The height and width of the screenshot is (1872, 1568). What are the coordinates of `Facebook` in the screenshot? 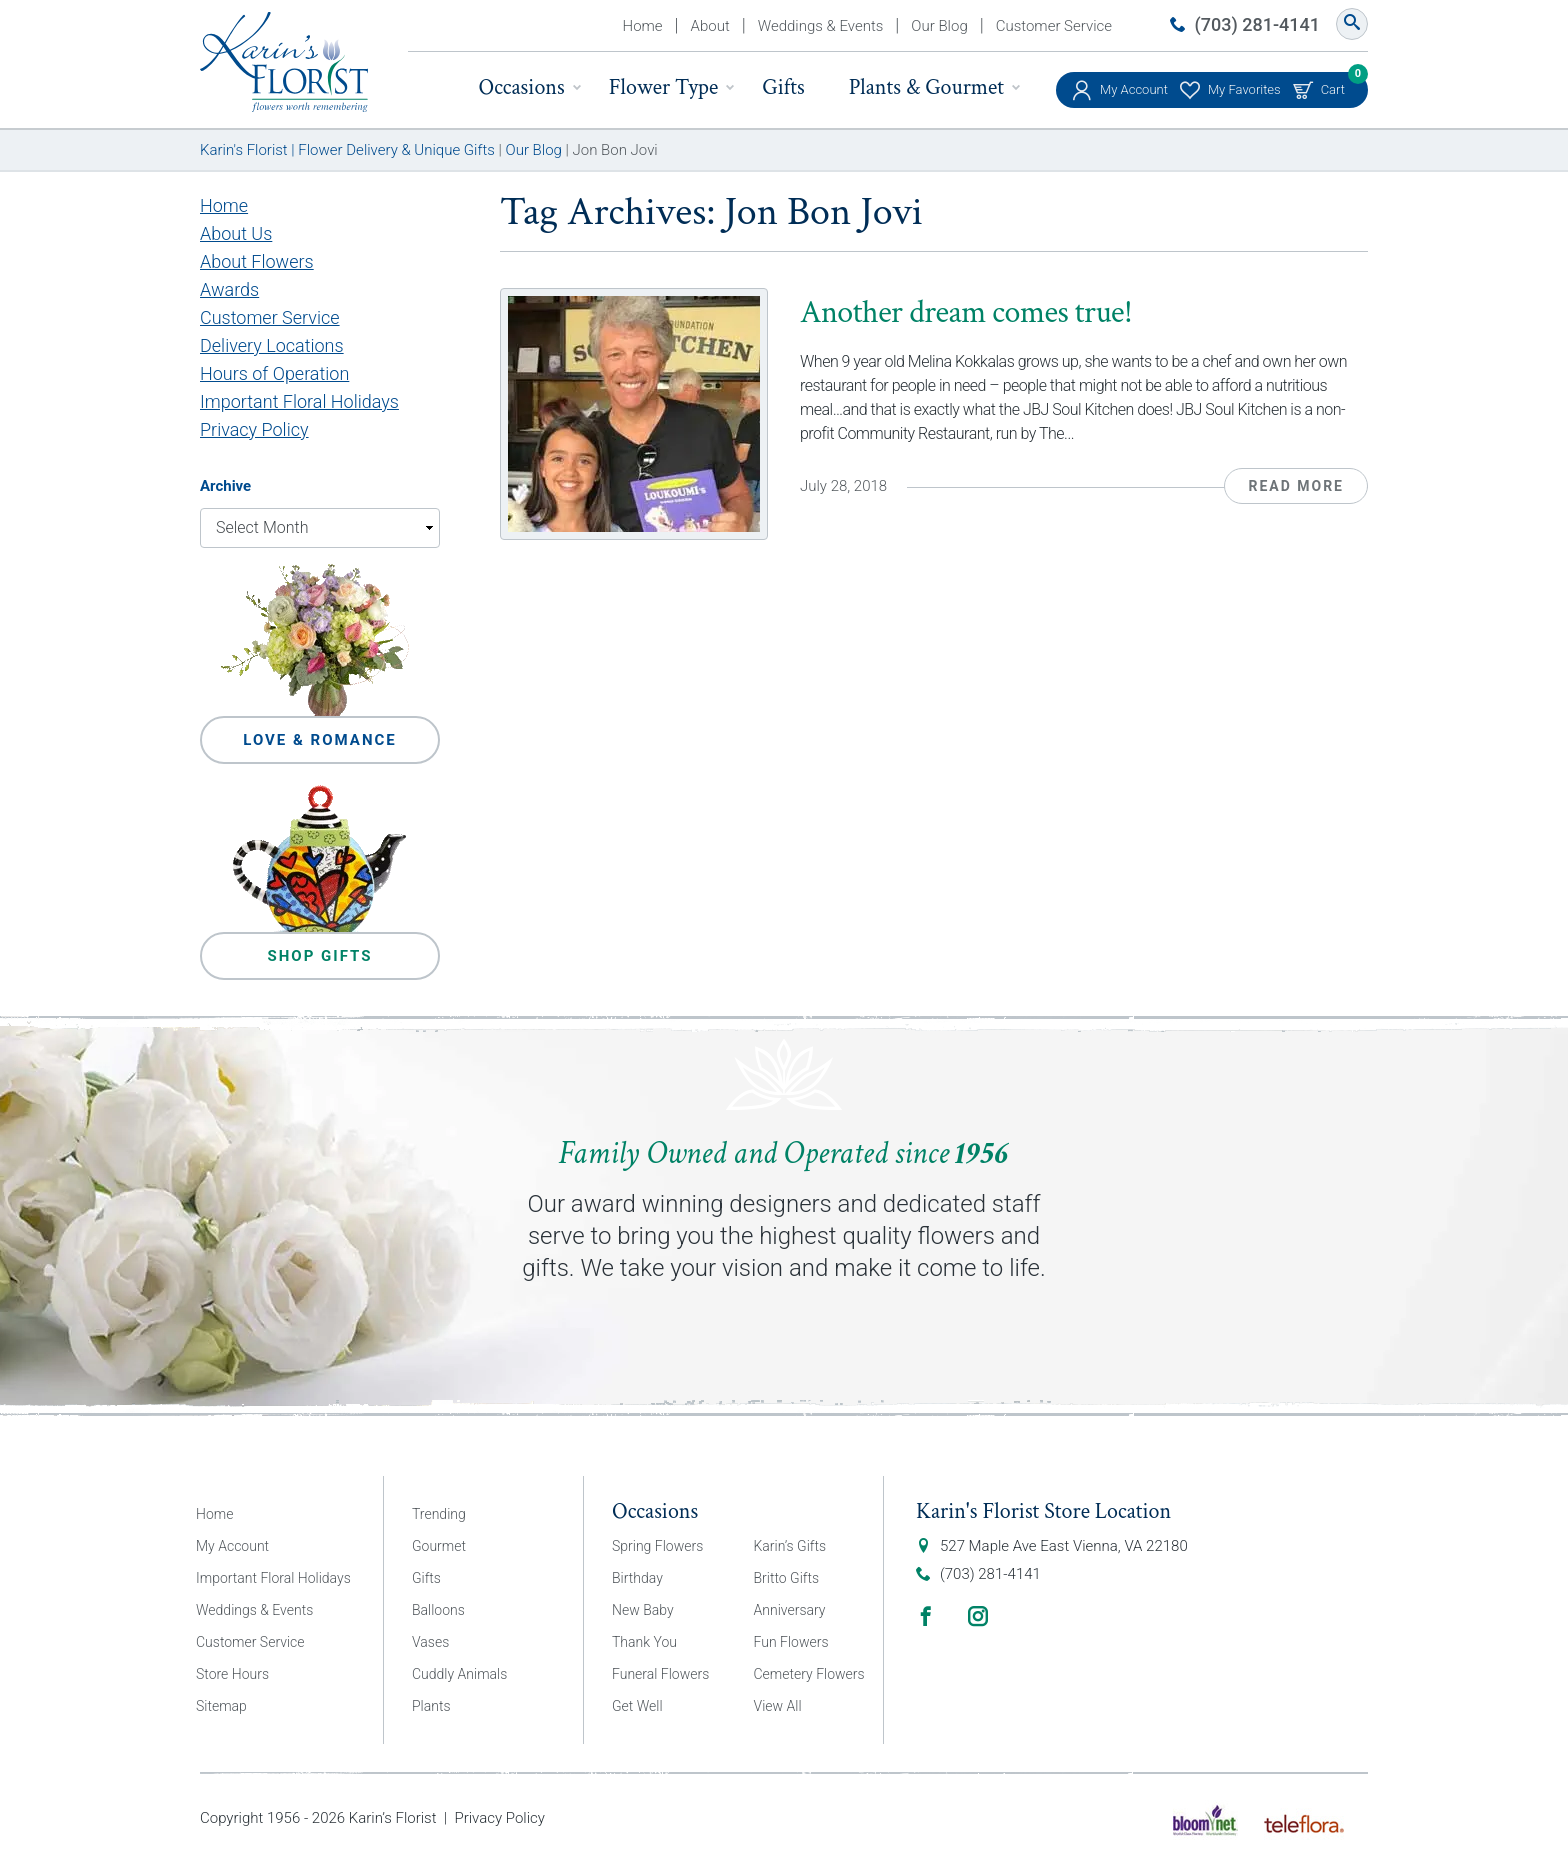 It's located at (926, 1616).